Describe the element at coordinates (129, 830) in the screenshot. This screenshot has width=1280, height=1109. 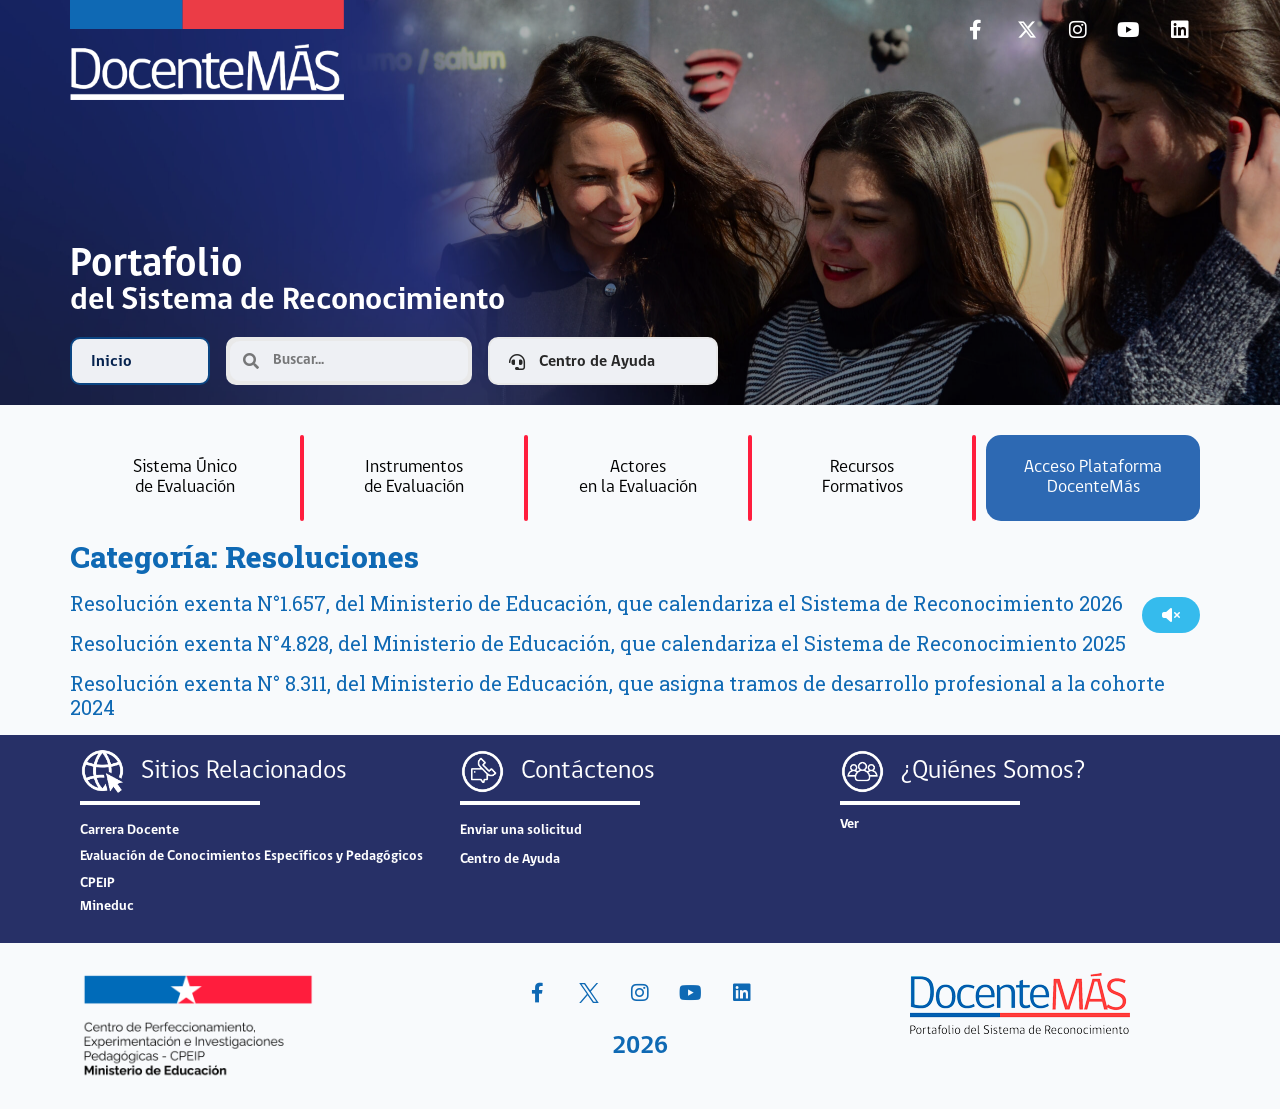
I see `Carrera Docente` at that location.